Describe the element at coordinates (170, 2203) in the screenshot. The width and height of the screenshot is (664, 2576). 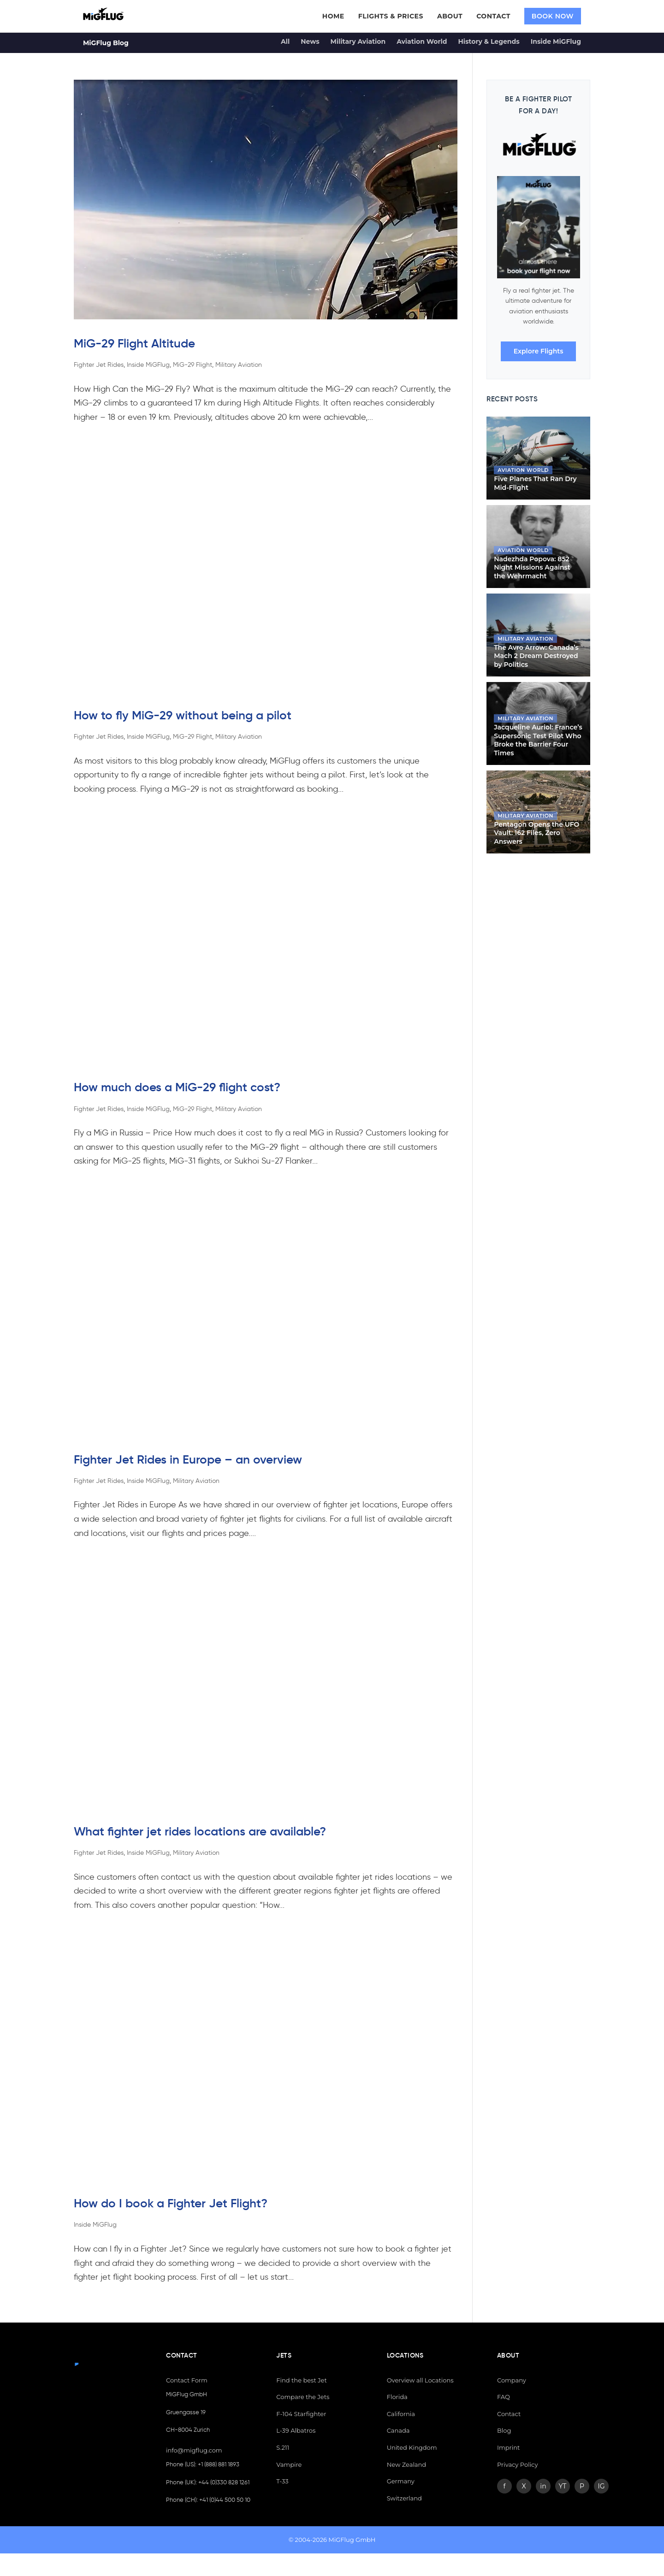
I see `How do I book a Fighter Jet Flight?` at that location.